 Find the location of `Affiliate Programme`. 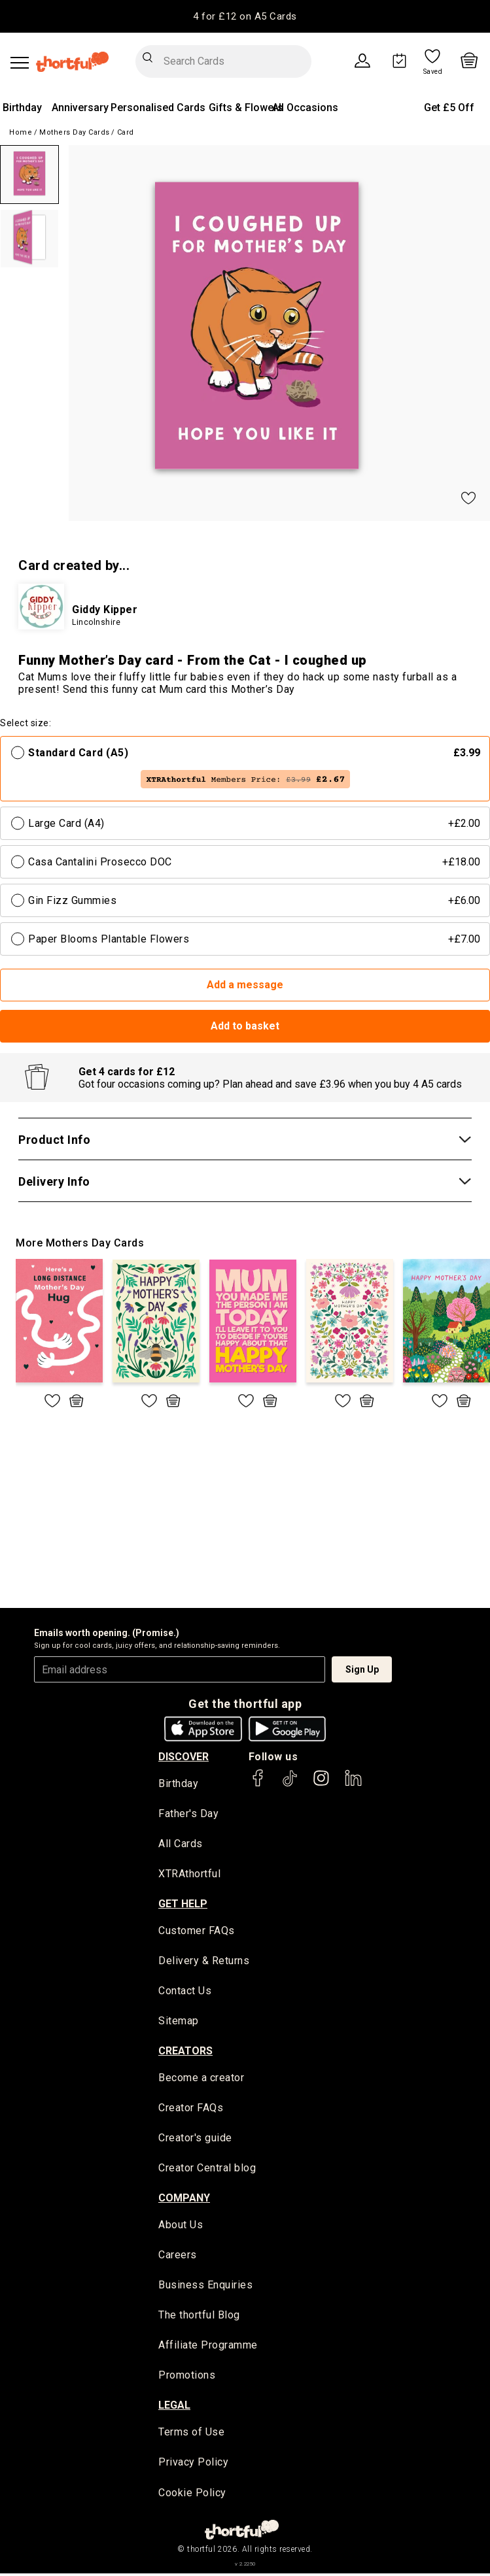

Affiliate Programme is located at coordinates (208, 2347).